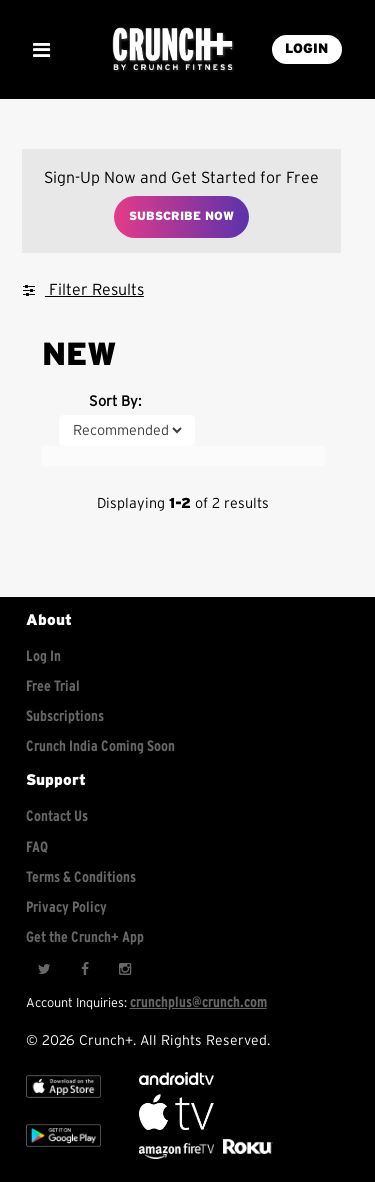 The image size is (375, 1182). Describe the element at coordinates (84, 969) in the screenshot. I see `[Facebook]` at that location.